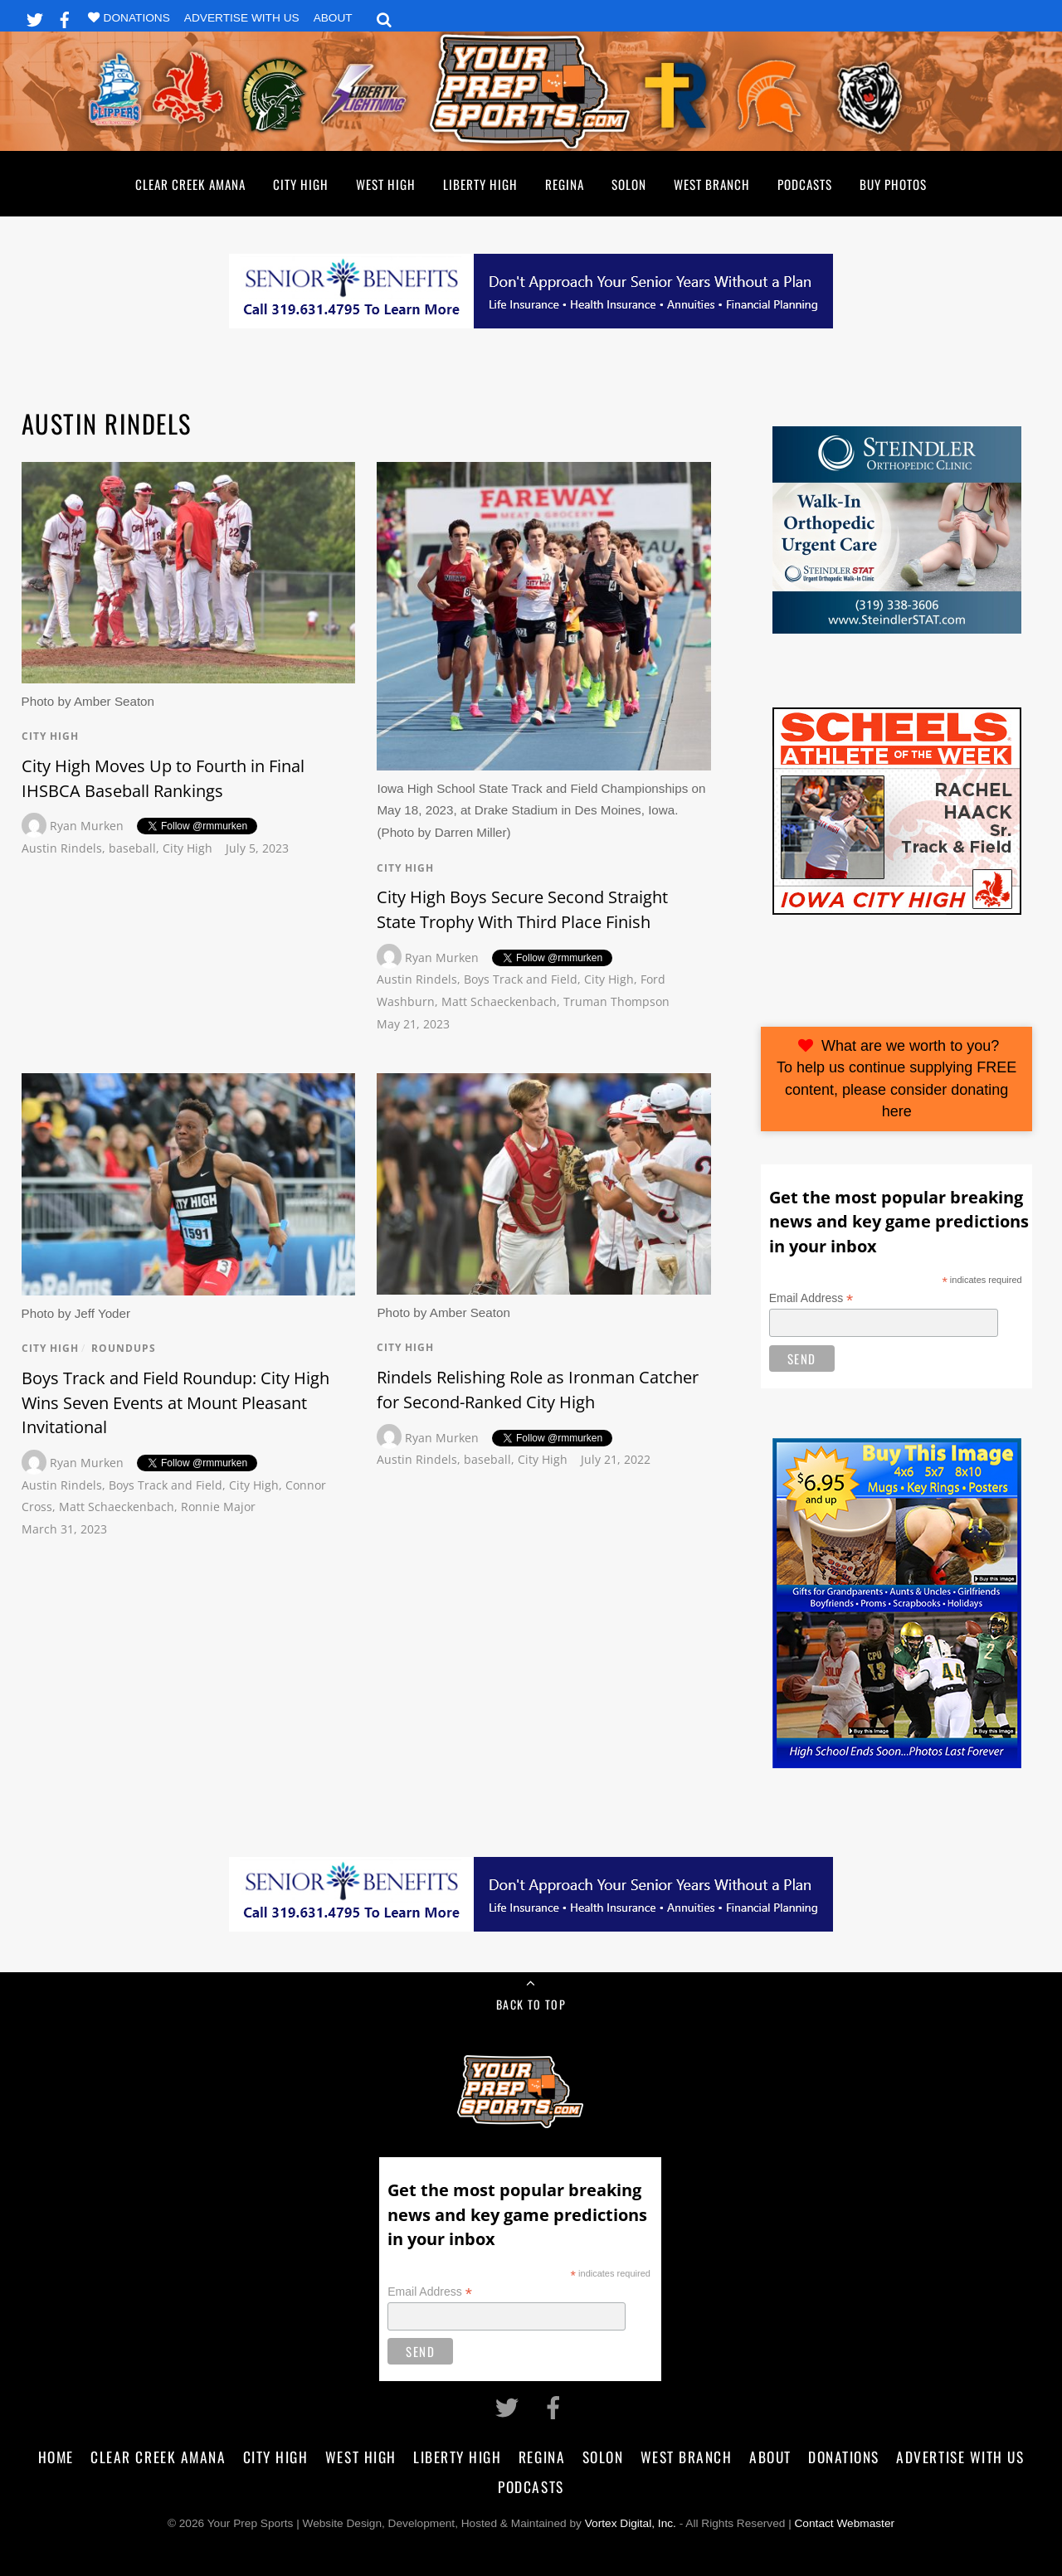  What do you see at coordinates (132, 848) in the screenshot?
I see `baseball` at bounding box center [132, 848].